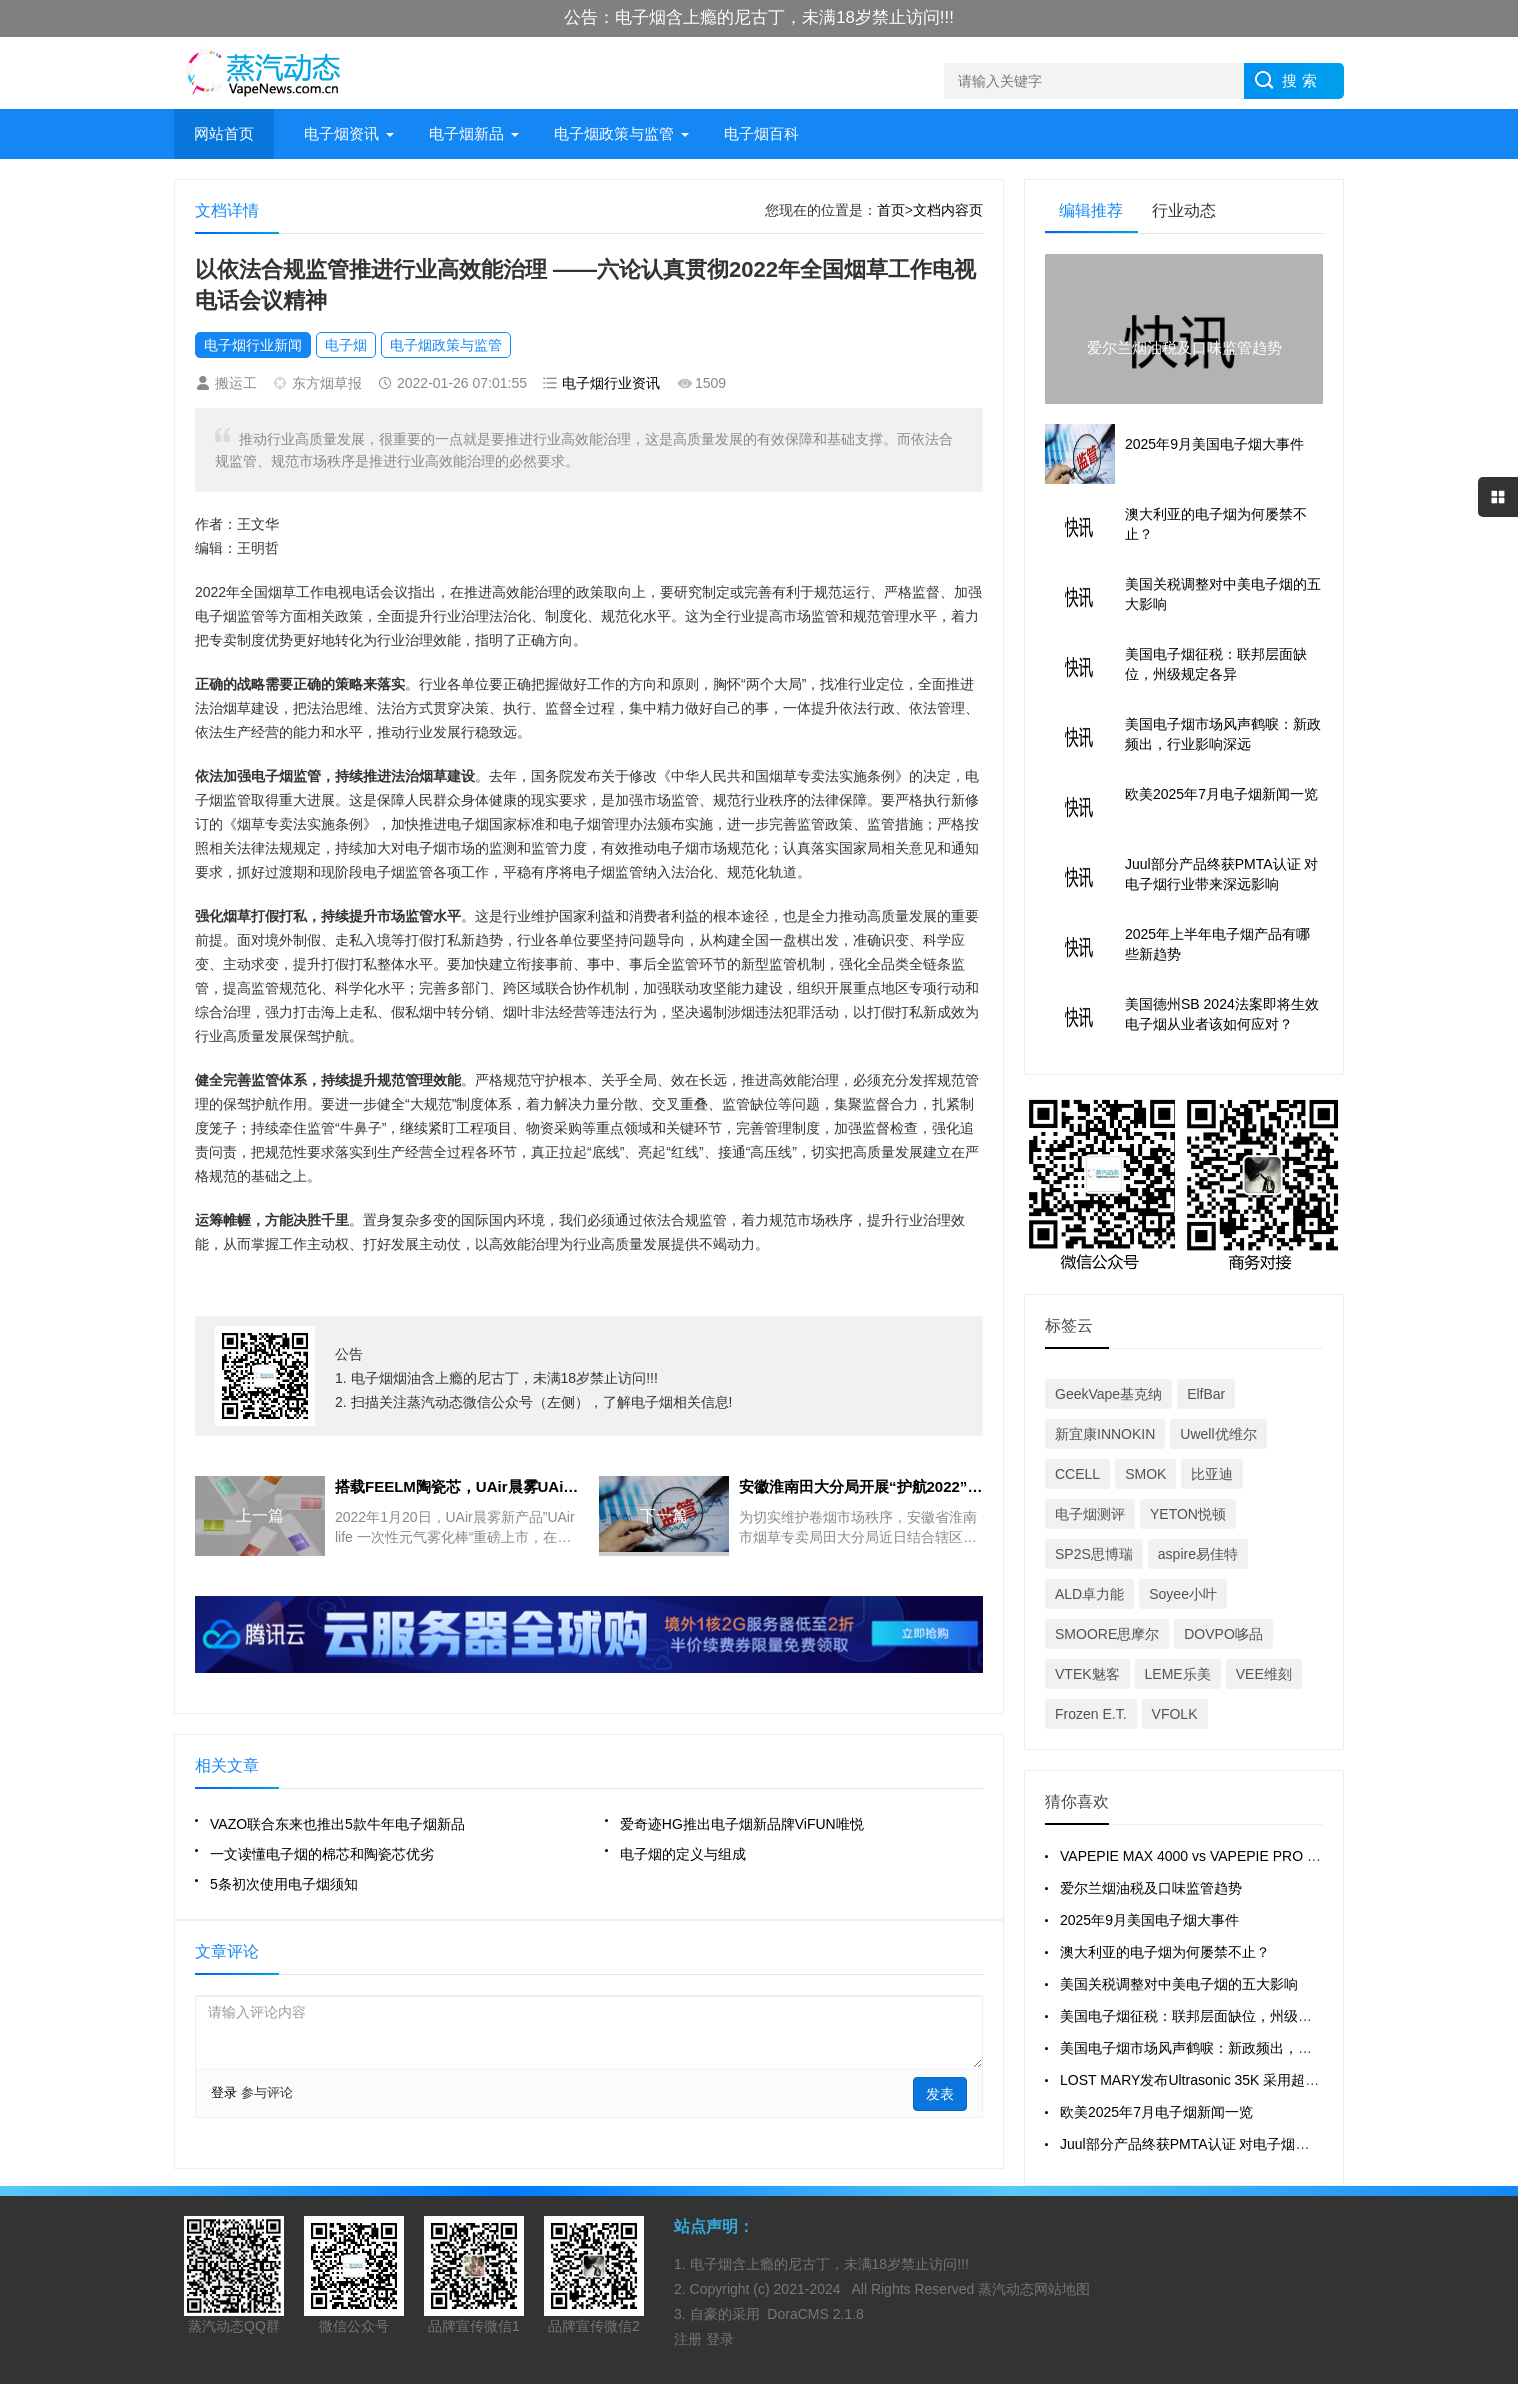 Image resolution: width=1518 pixels, height=2384 pixels. I want to click on 欧美2025年7月电子烟新闻一览, so click(1156, 2112).